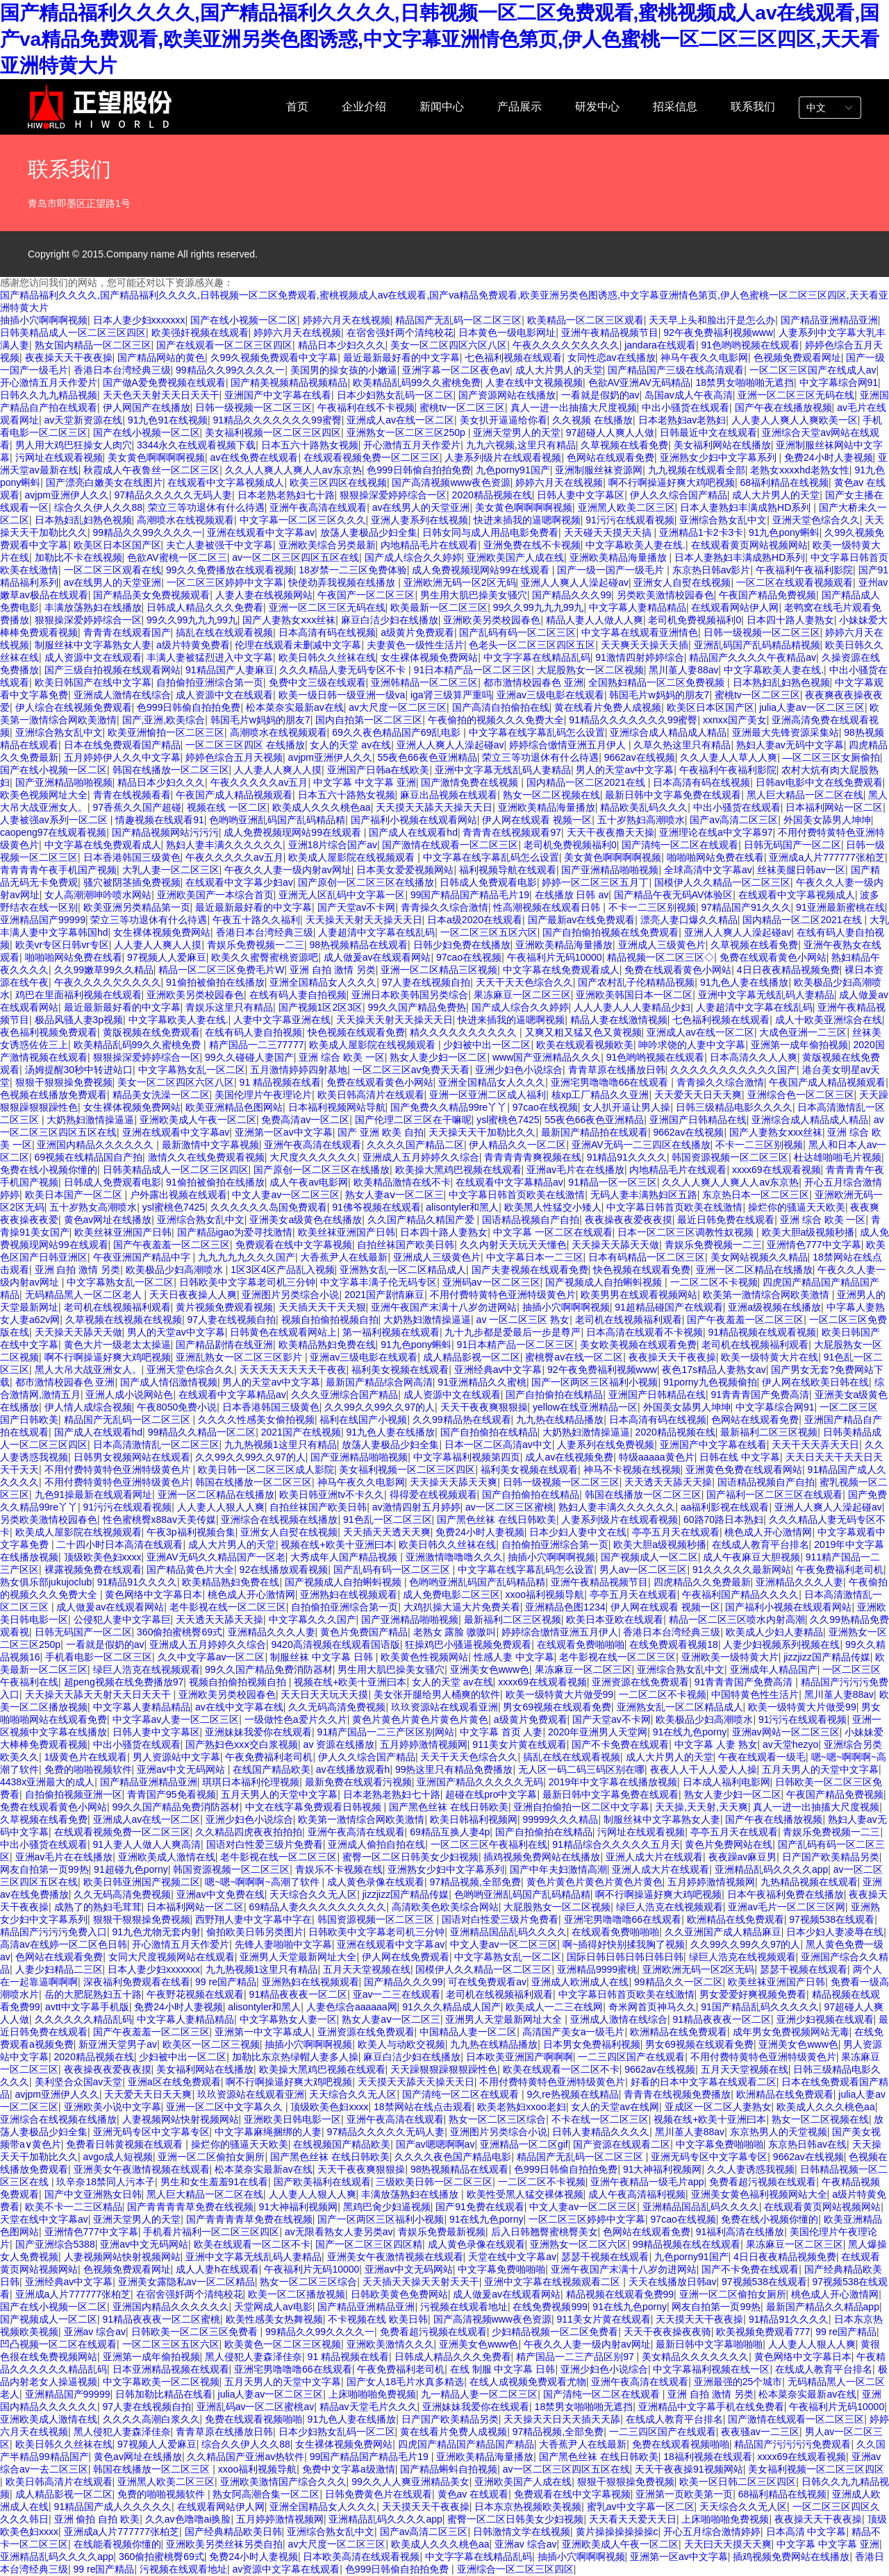  What do you see at coordinates (123, 1232) in the screenshot?
I see `欧美丝袜亚洲国产日韩` at bounding box center [123, 1232].